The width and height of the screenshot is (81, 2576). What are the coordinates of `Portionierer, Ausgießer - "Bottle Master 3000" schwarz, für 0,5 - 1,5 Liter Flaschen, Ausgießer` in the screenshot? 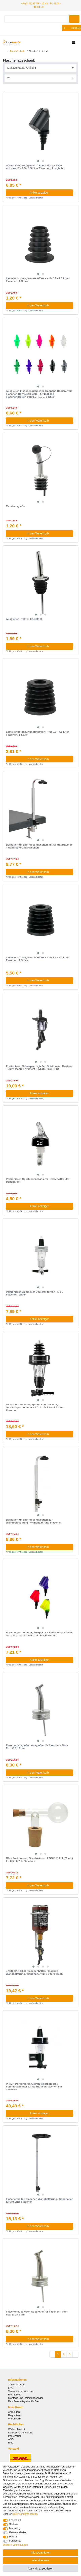 It's located at (35, 167).